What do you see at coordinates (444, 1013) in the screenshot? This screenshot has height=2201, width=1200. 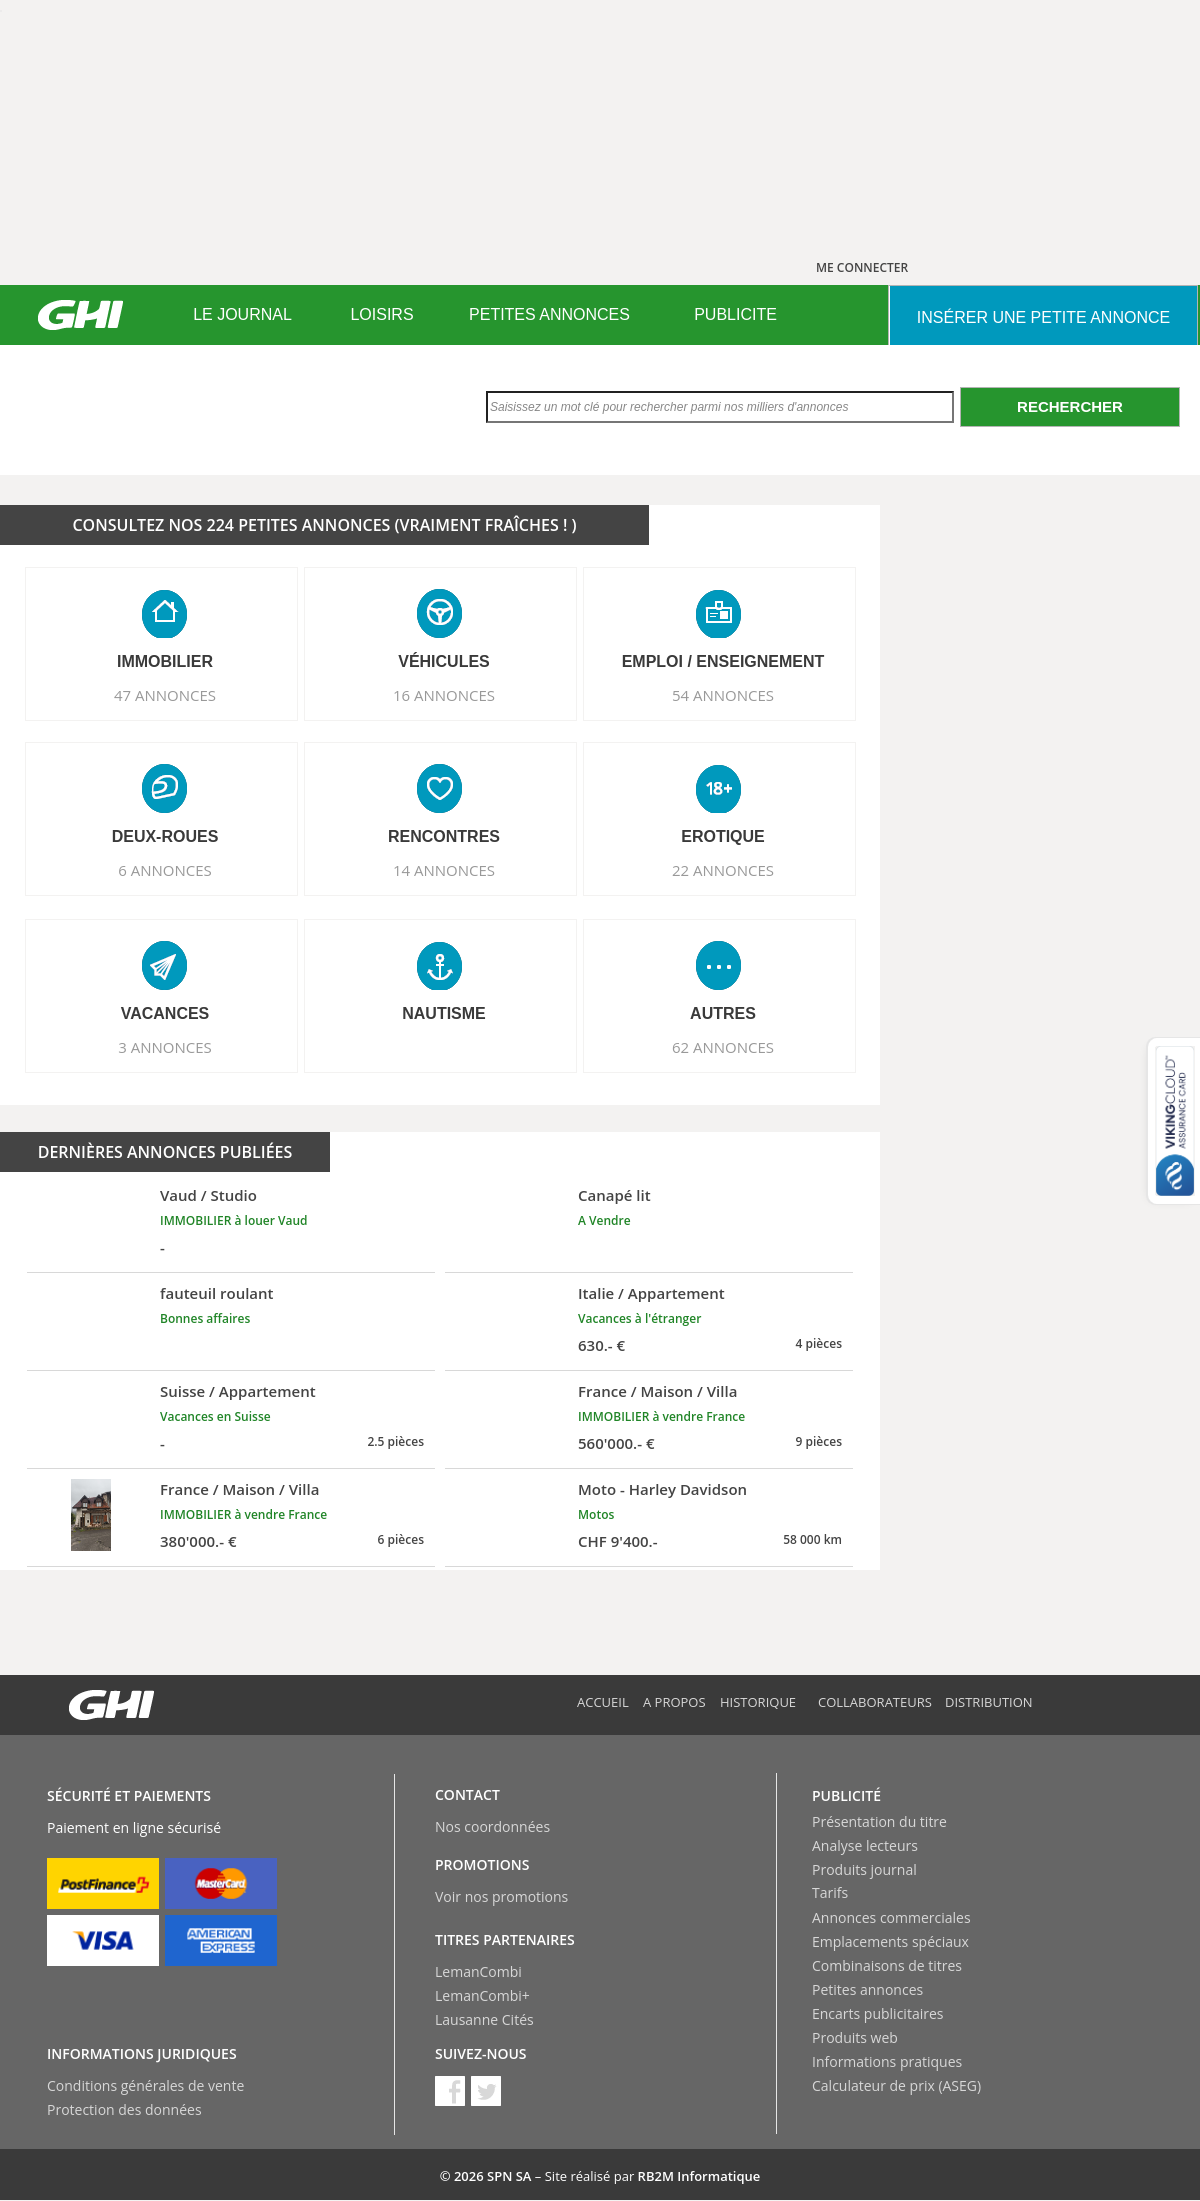 I see `NAUTISME` at bounding box center [444, 1013].